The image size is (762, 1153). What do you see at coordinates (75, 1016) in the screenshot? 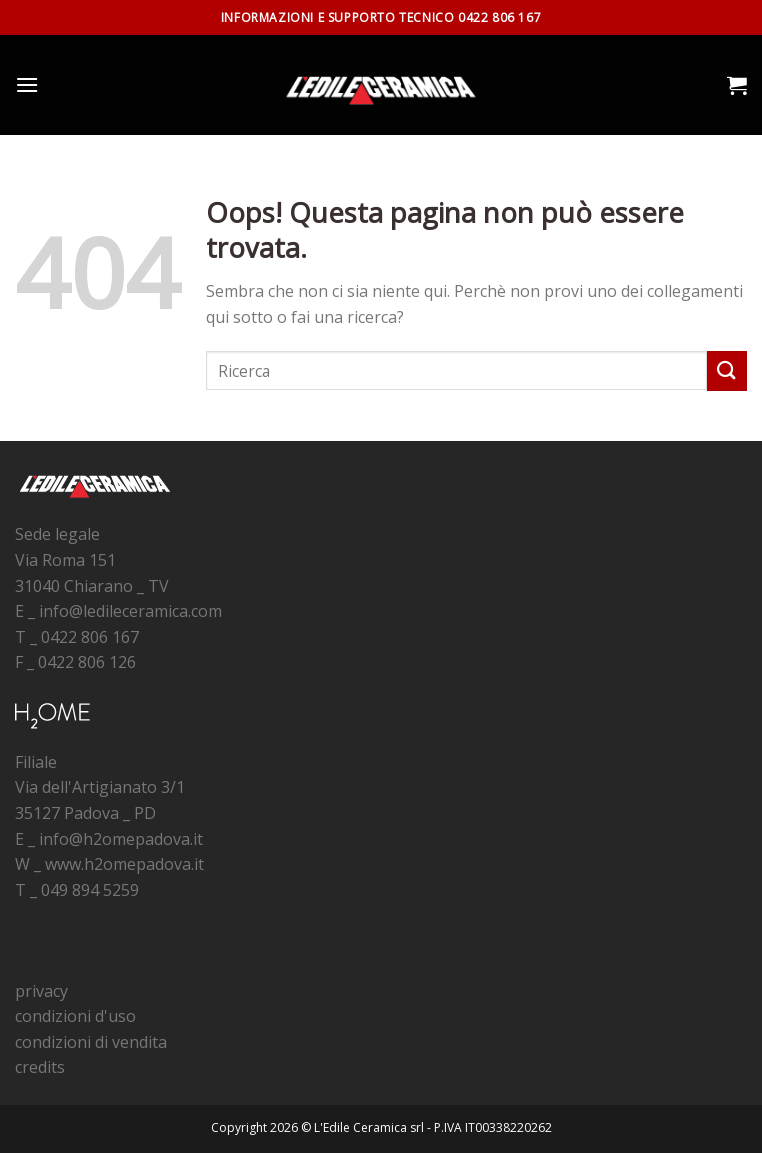
I see `condizioni d'uso` at bounding box center [75, 1016].